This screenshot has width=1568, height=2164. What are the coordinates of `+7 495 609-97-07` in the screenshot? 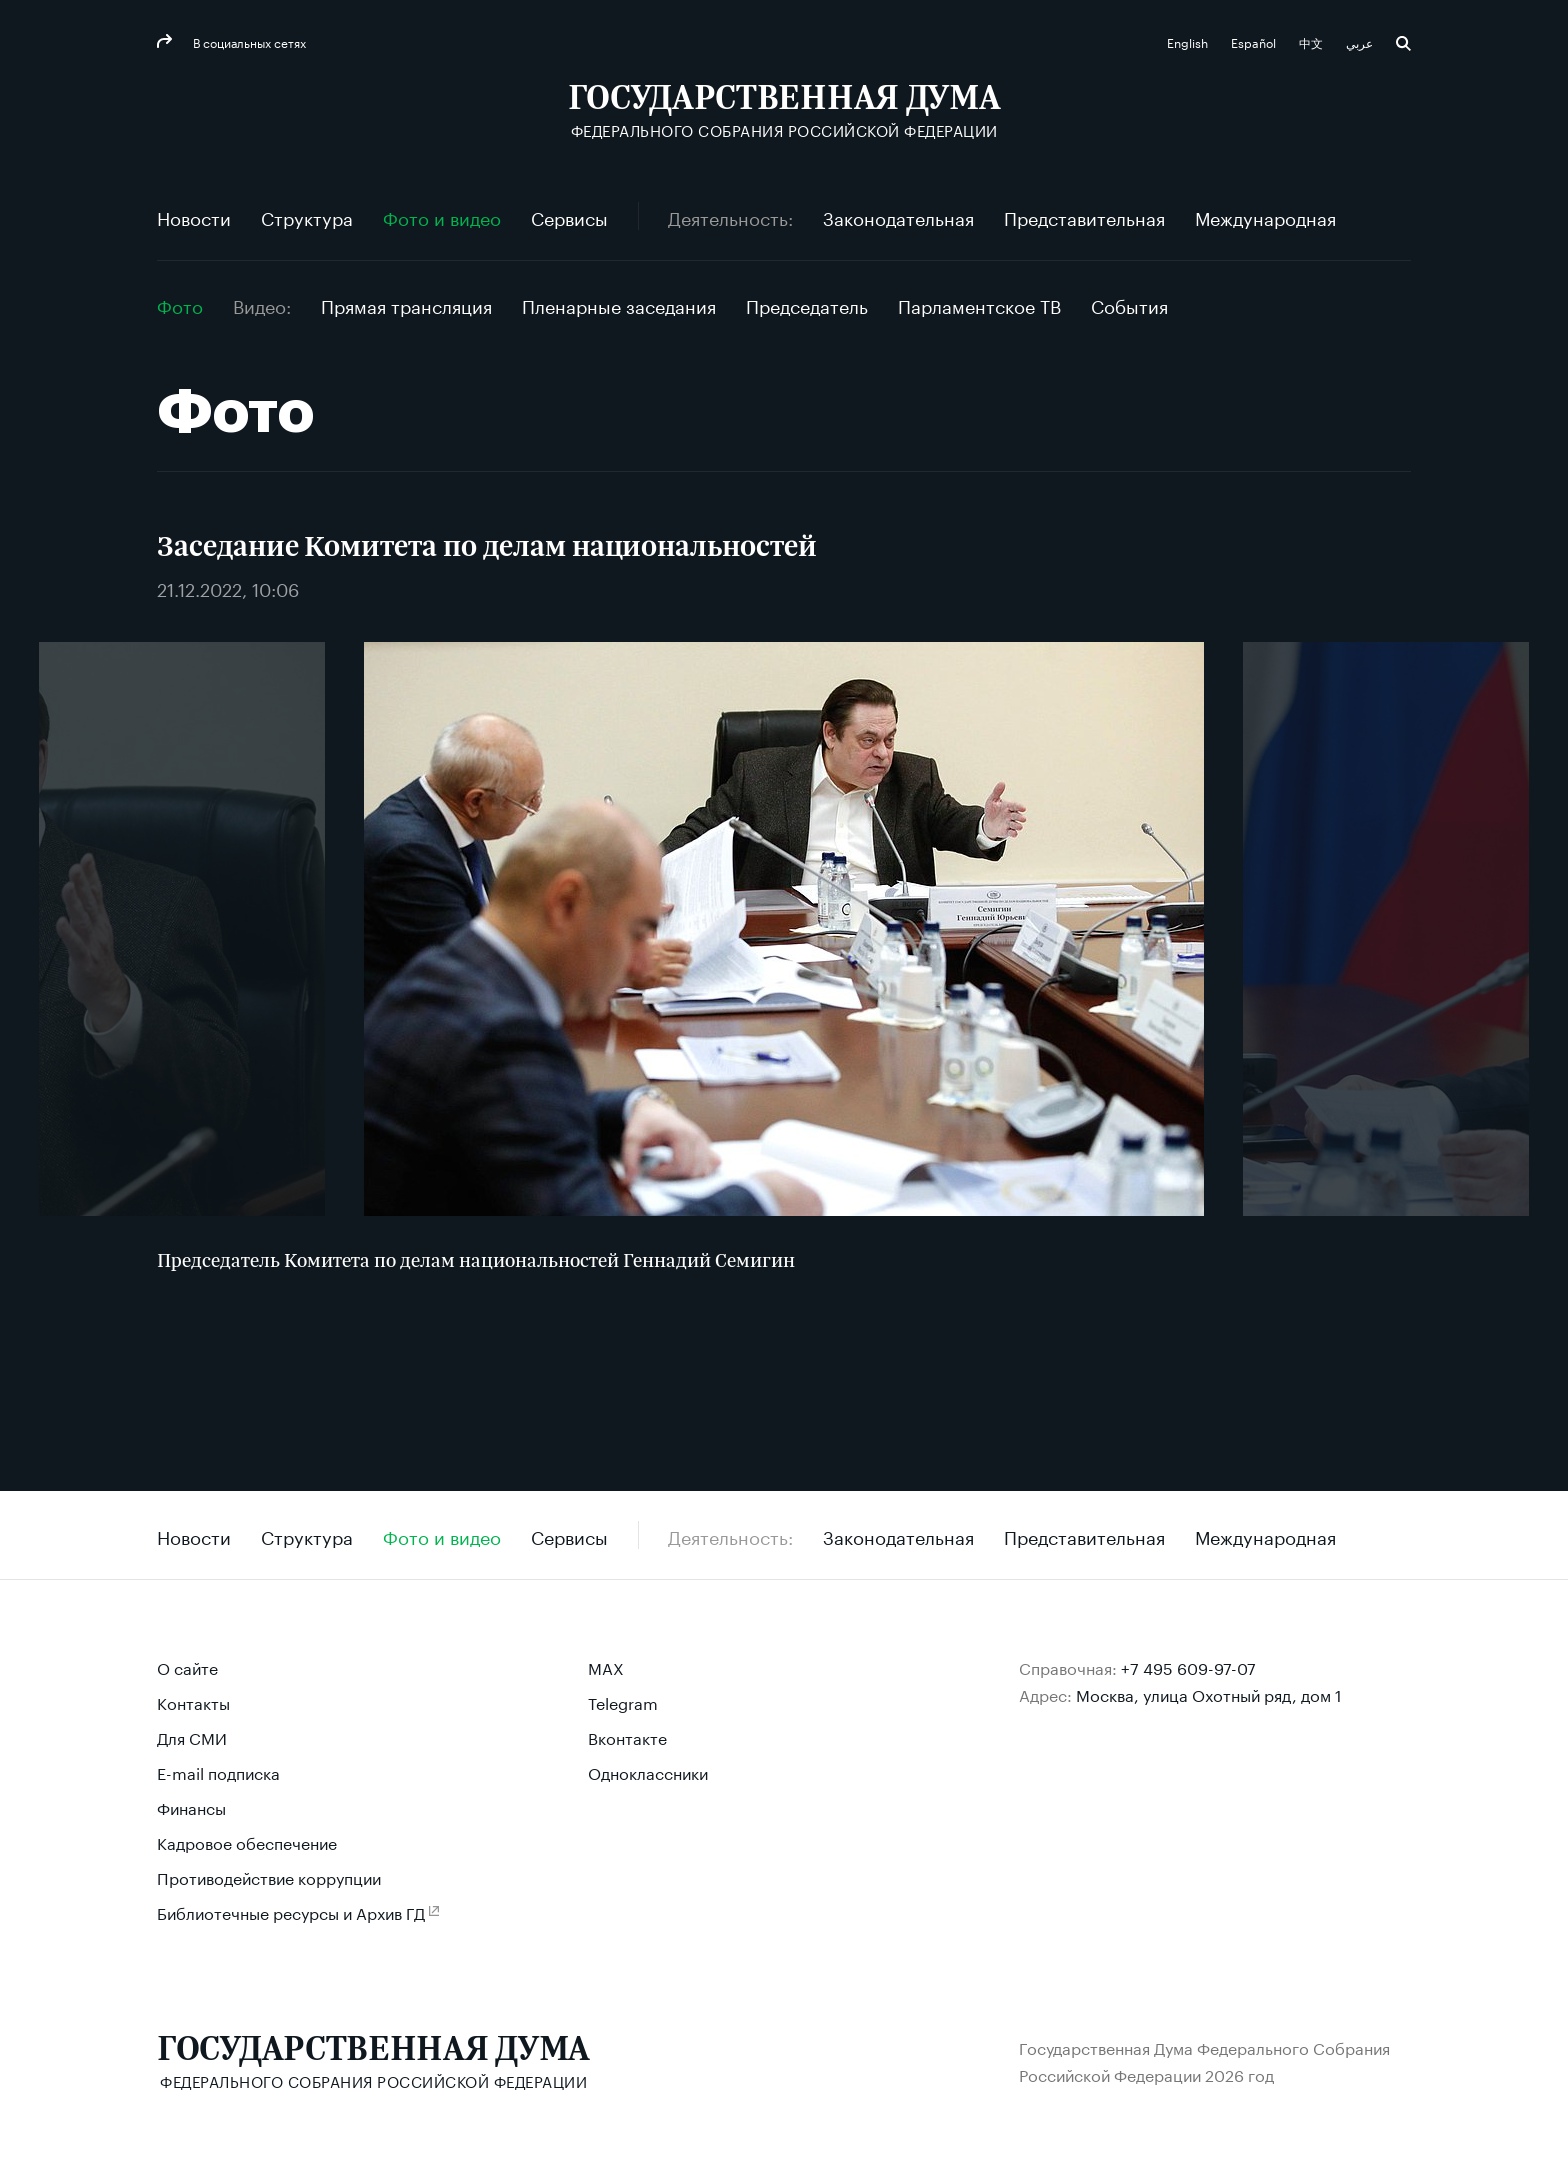 It's located at (1188, 1666).